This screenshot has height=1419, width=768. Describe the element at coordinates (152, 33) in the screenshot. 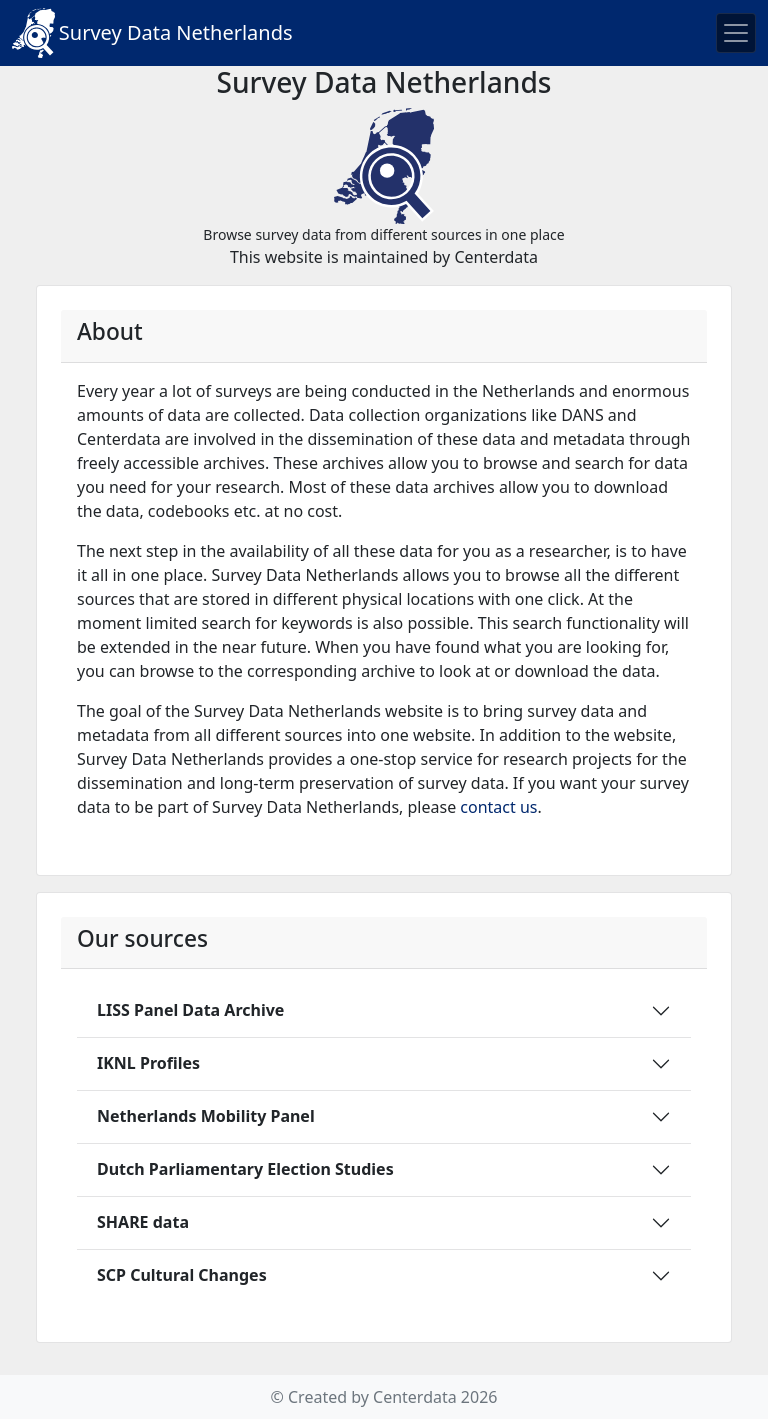

I see `Survey Data Netherlands` at that location.